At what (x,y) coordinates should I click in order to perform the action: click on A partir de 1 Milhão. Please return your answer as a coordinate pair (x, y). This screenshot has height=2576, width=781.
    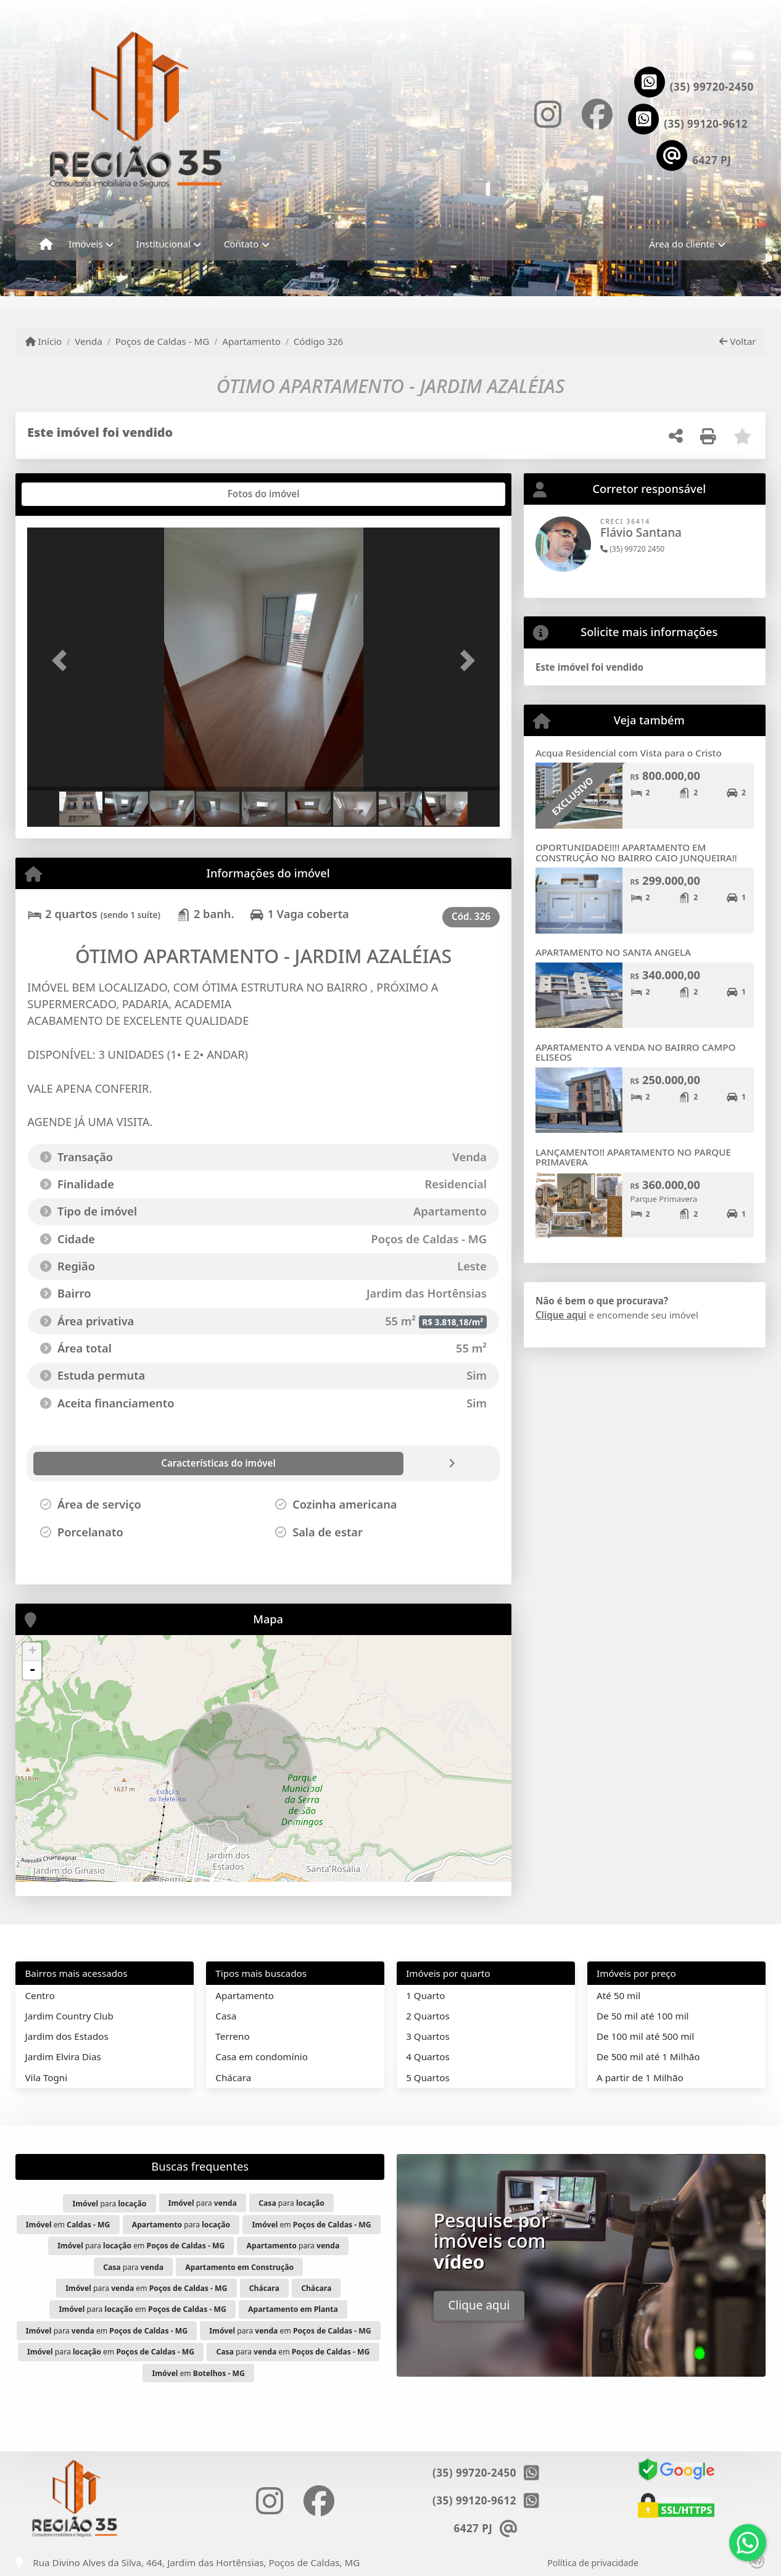
    Looking at the image, I should click on (640, 2077).